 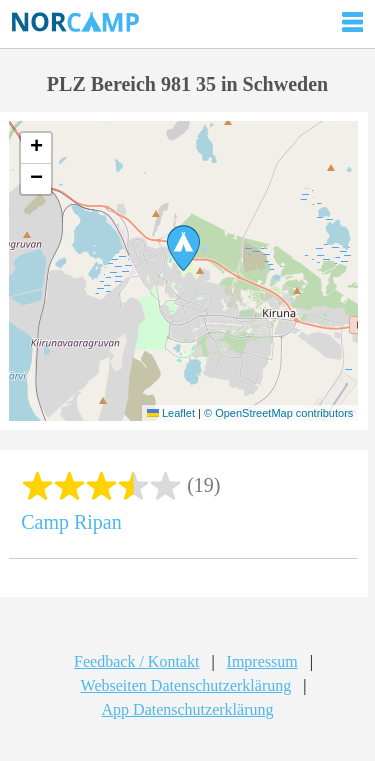 I want to click on Impressum, so click(x=262, y=661).